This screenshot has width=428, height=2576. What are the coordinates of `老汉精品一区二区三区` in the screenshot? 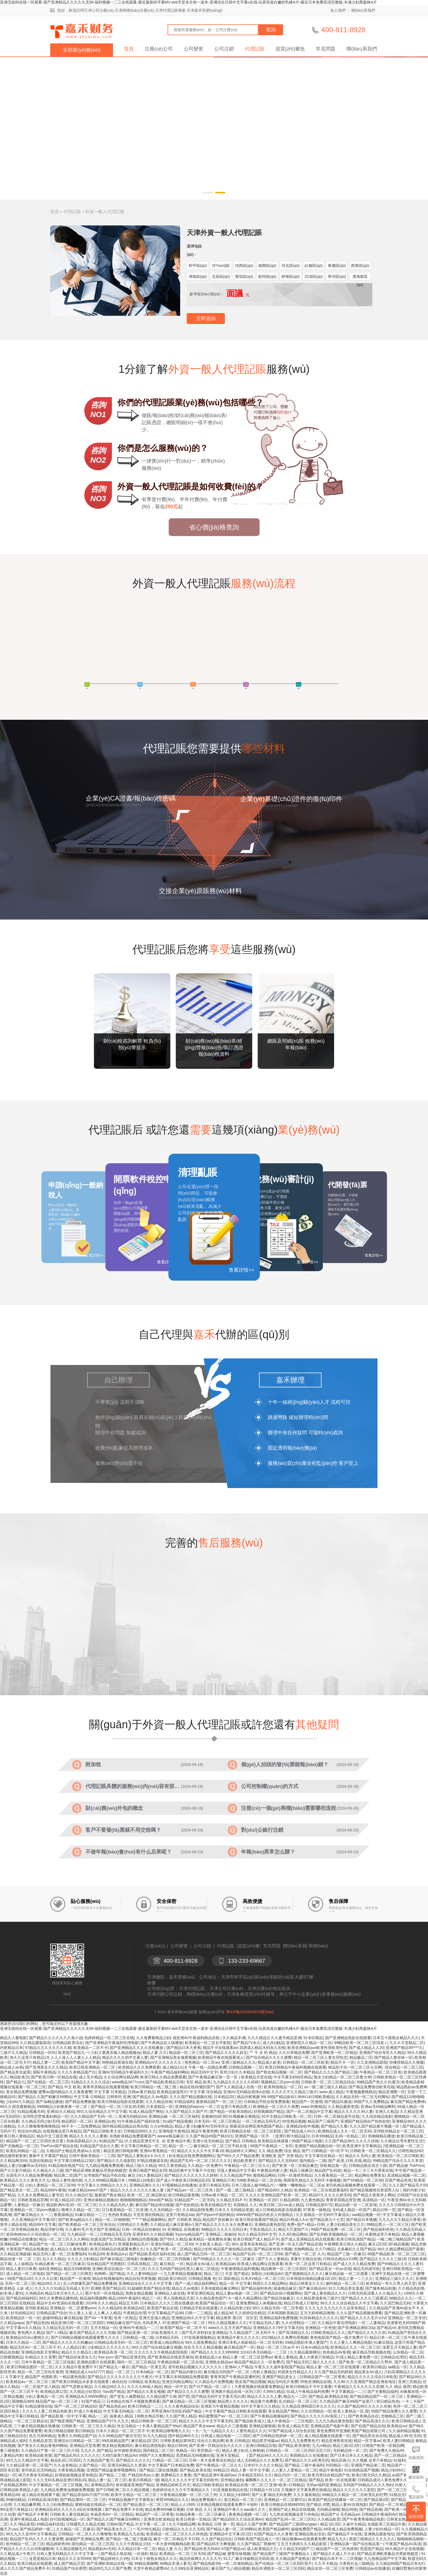 It's located at (243, 2499).